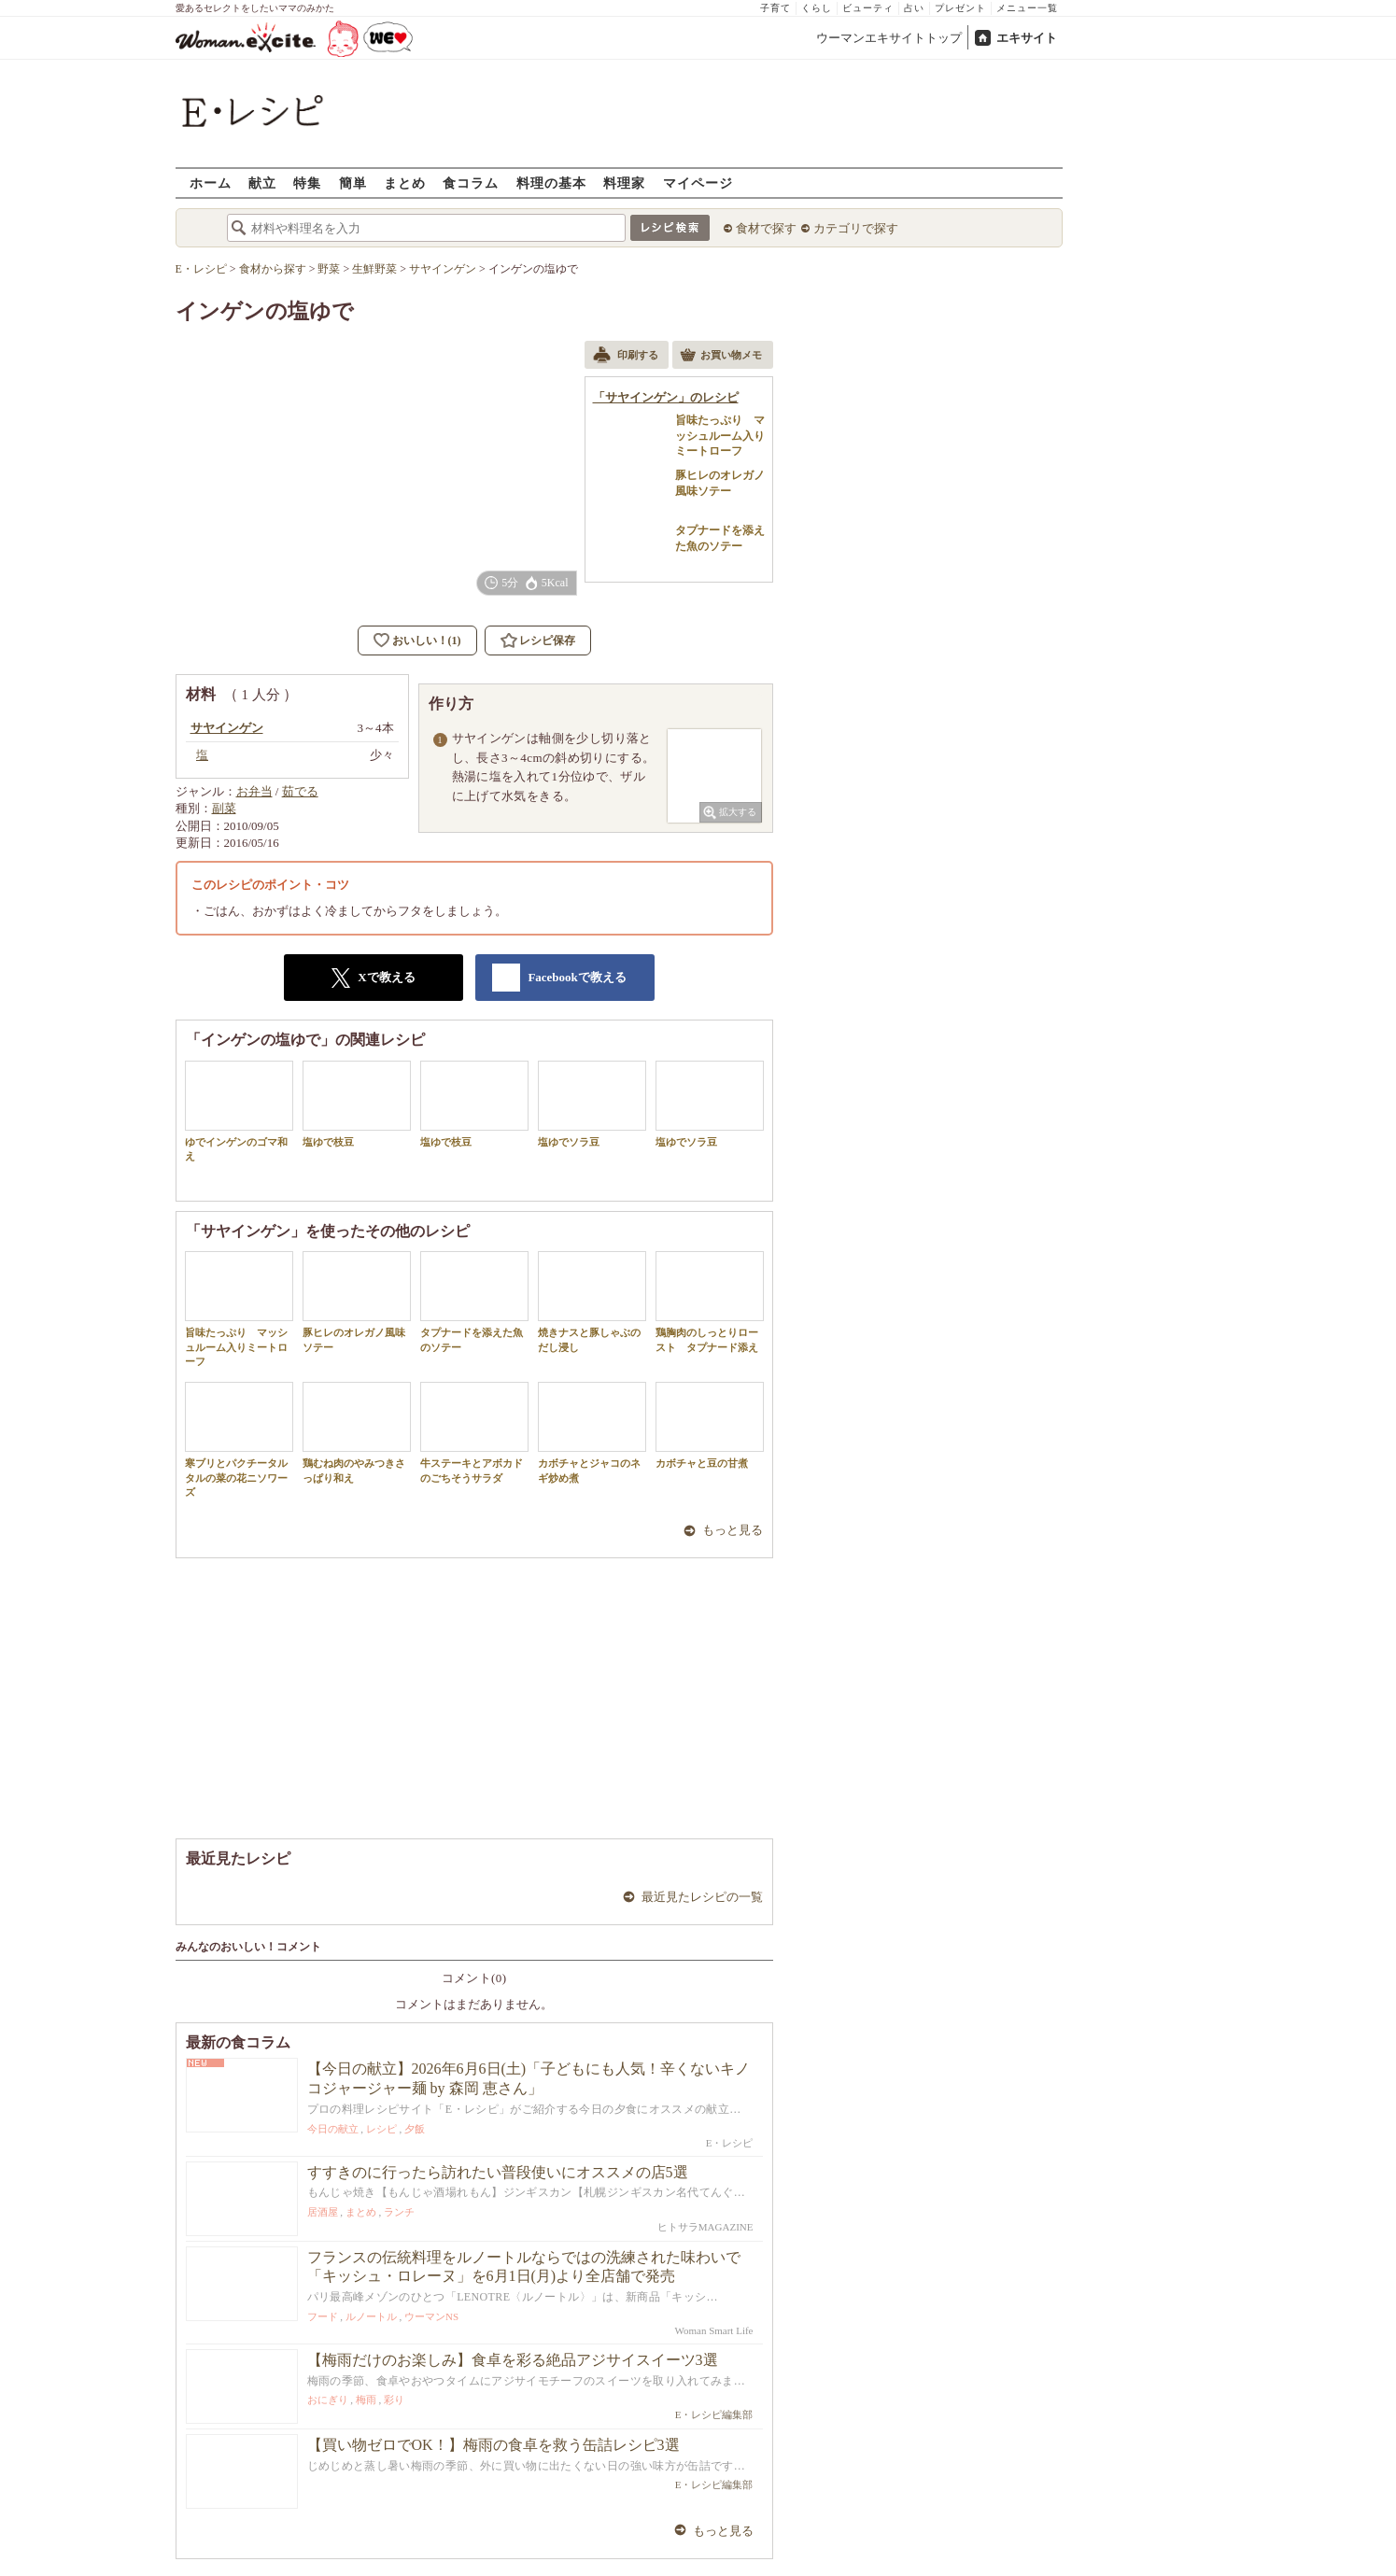 The width and height of the screenshot is (1396, 2576). I want to click on 食材で探す, so click(766, 228).